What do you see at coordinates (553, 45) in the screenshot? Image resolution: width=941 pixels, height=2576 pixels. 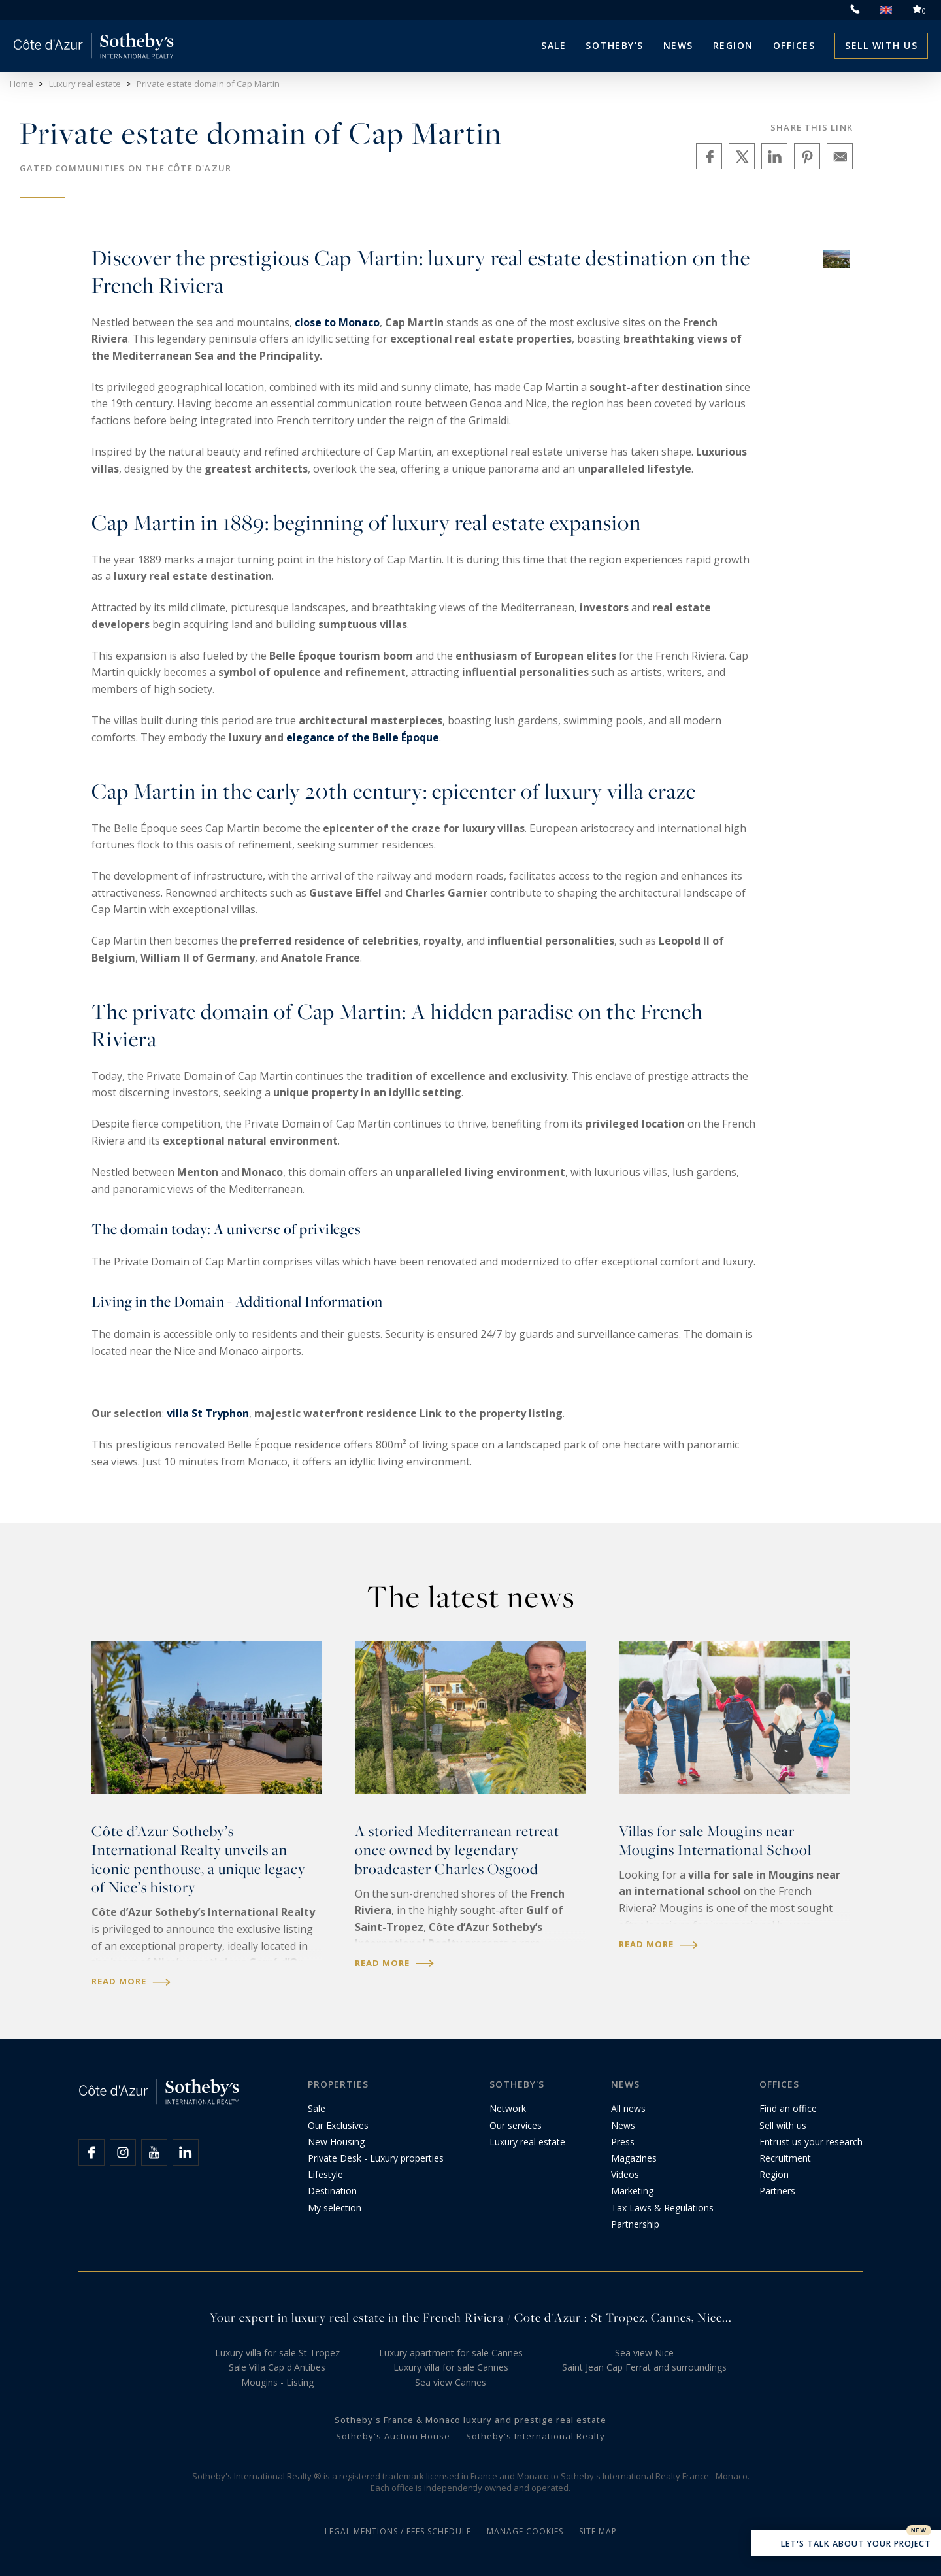 I see `Sale` at bounding box center [553, 45].